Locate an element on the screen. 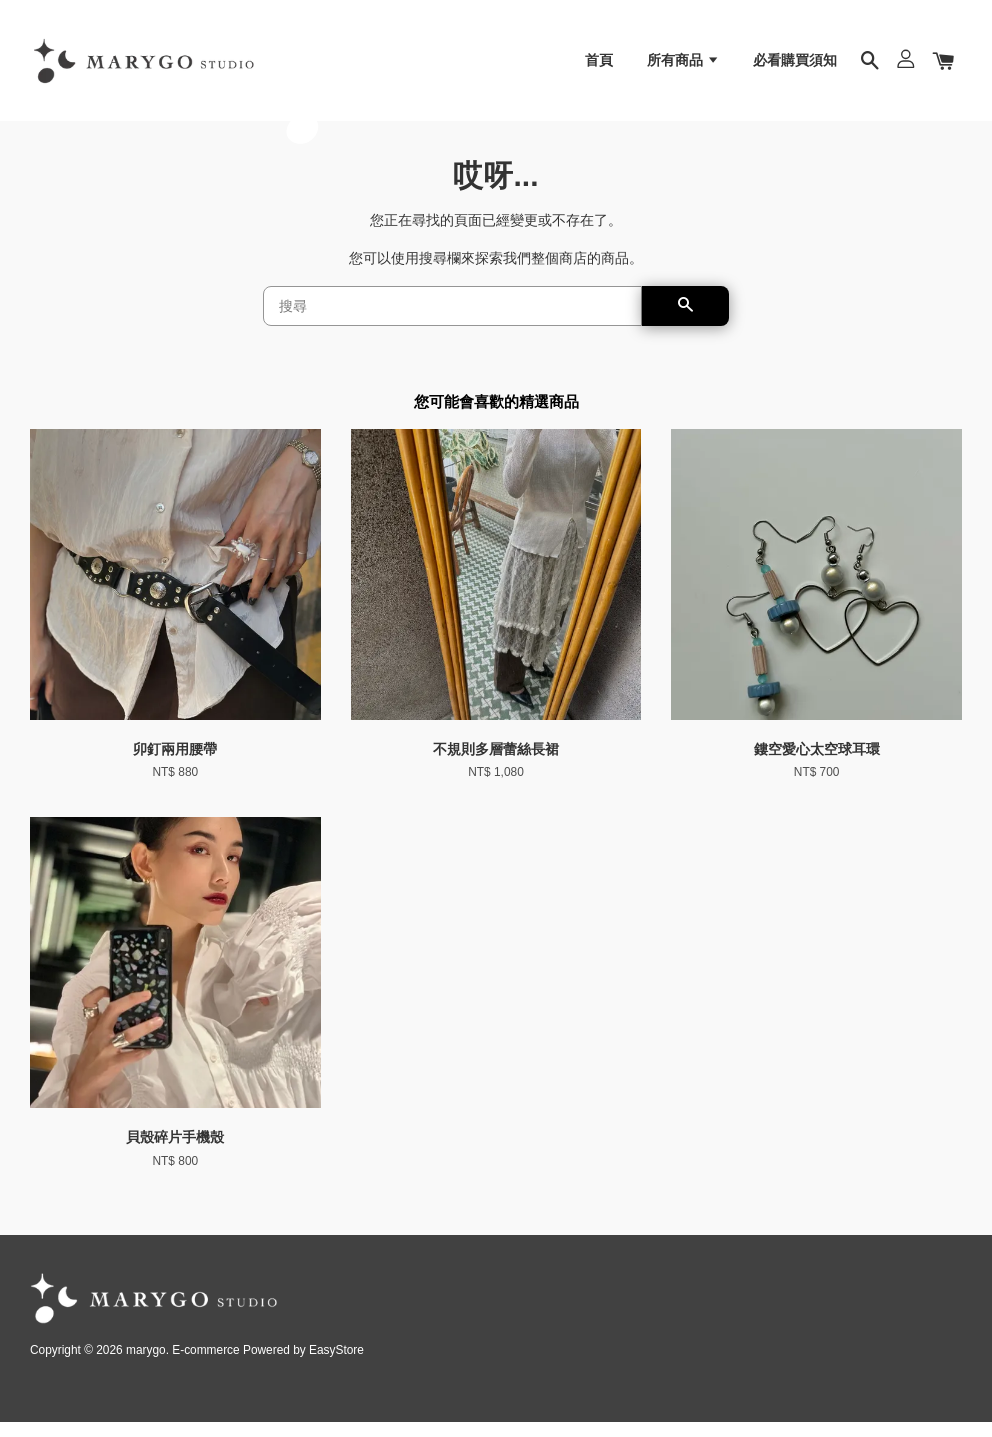  首頁 is located at coordinates (599, 65).